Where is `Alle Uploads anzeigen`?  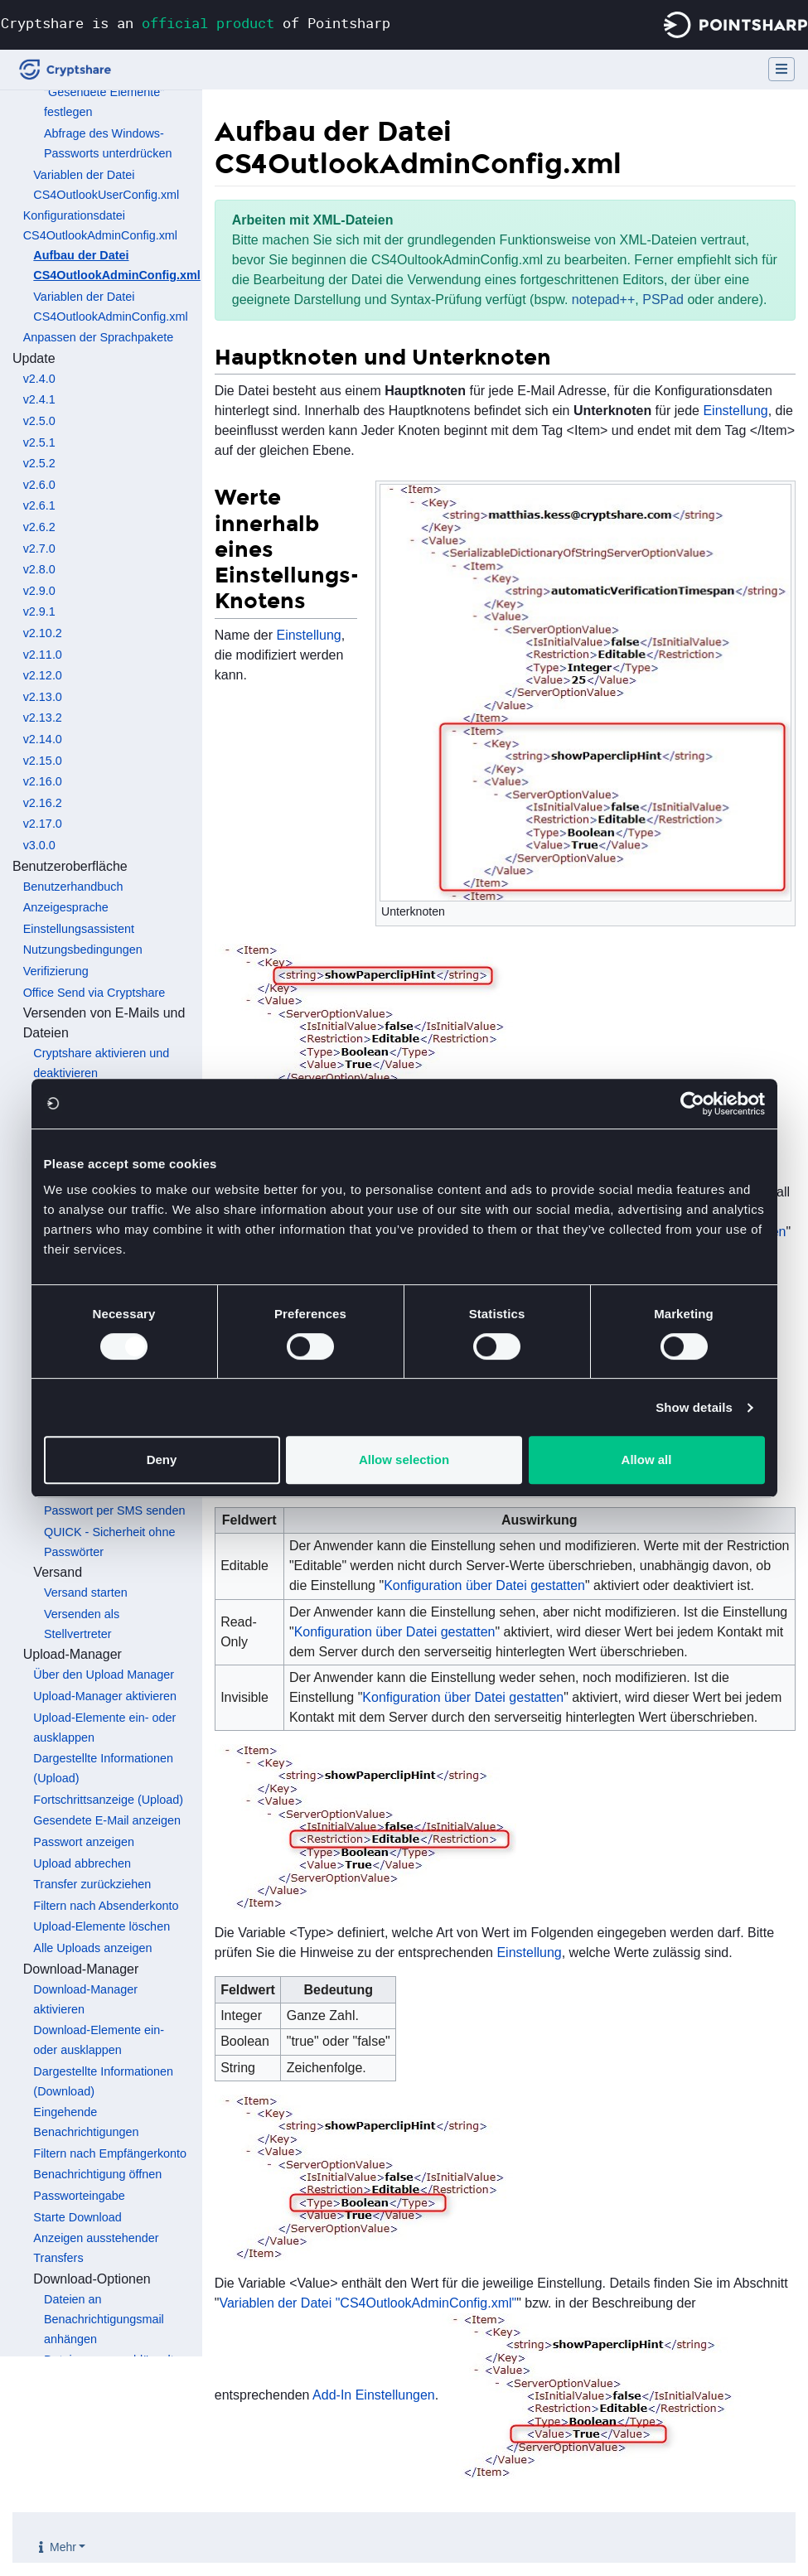 Alle Uploads anzeigen is located at coordinates (92, 1948).